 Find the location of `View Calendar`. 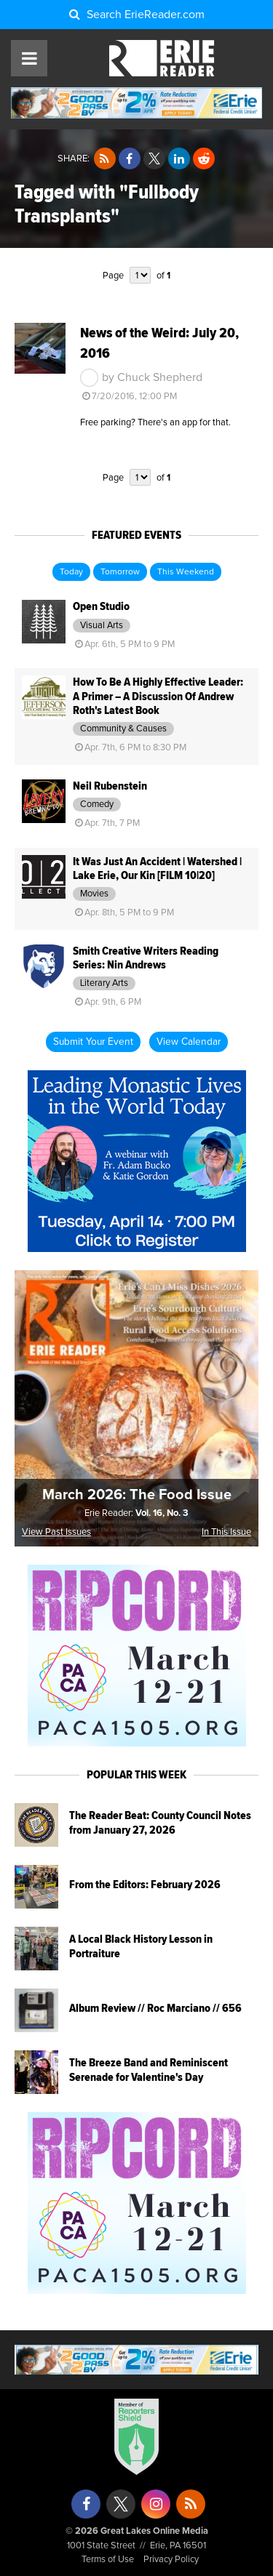

View Calendar is located at coordinates (189, 1042).